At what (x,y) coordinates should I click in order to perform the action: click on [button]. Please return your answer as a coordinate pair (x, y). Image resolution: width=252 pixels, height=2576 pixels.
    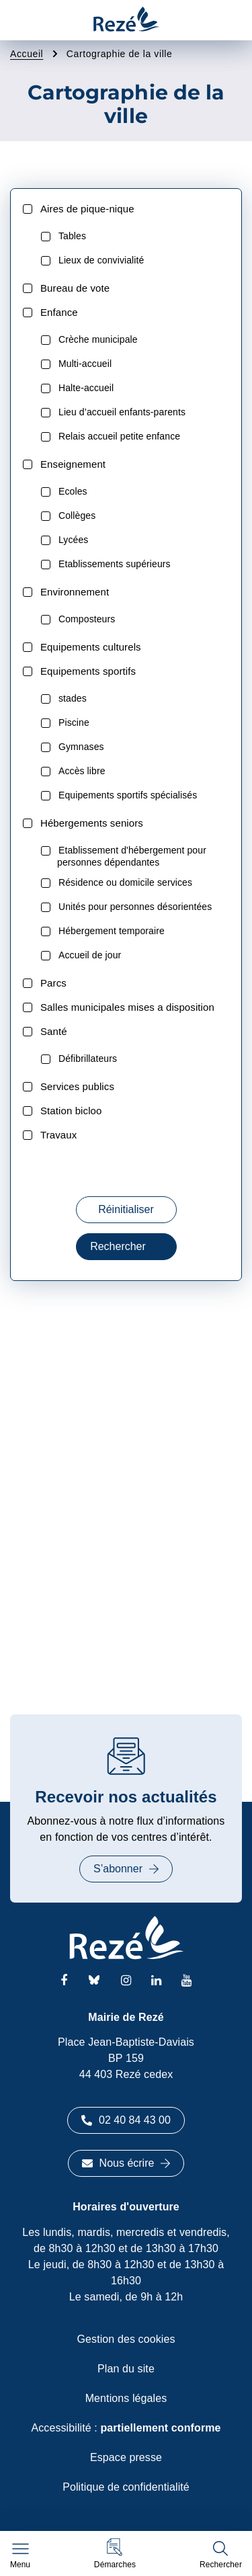
    Looking at the image, I should click on (115, 2553).